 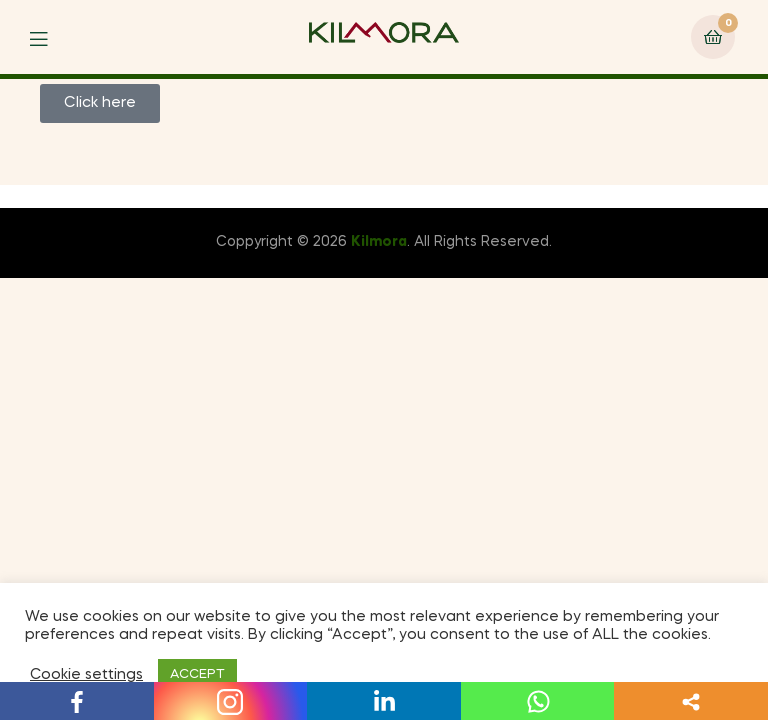 I want to click on Cookie settings [button], so click(x=86, y=675).